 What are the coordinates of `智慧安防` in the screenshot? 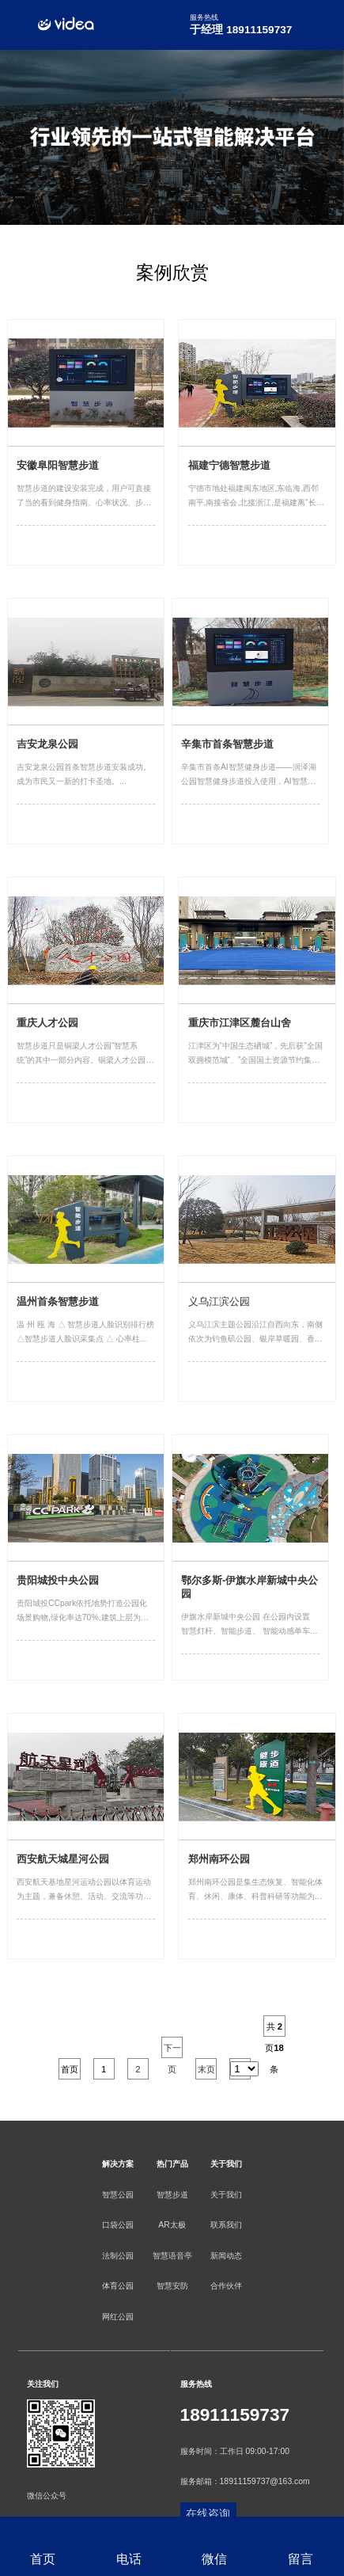 It's located at (172, 2285).